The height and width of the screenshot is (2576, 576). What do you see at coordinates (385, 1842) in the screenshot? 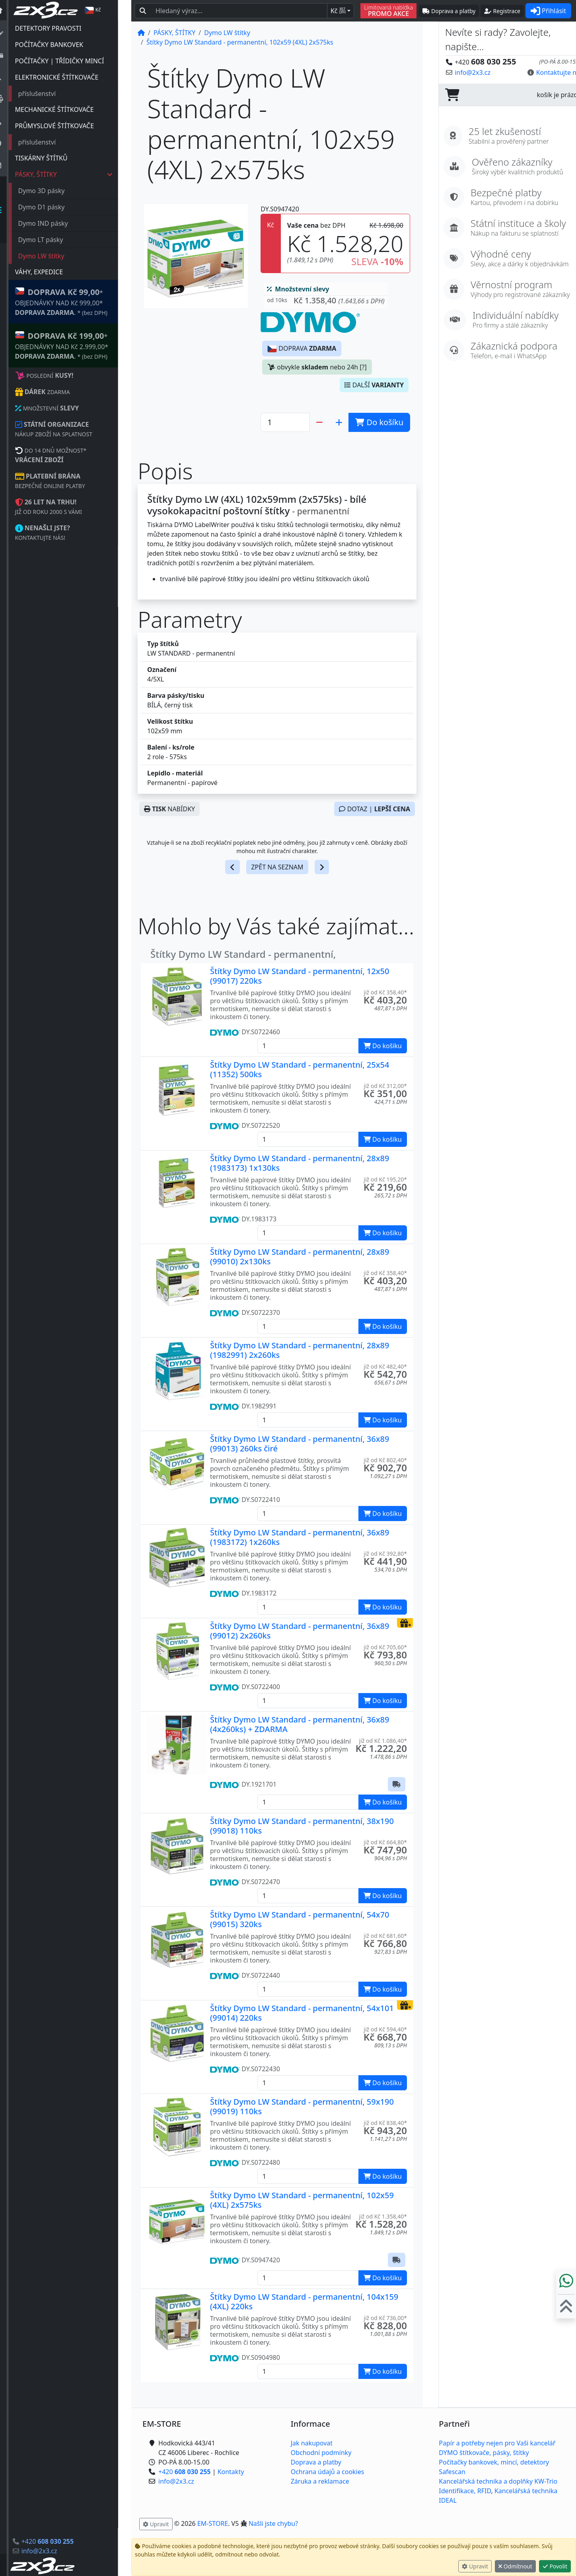
I see `již od Kč 664,80* [button]` at bounding box center [385, 1842].